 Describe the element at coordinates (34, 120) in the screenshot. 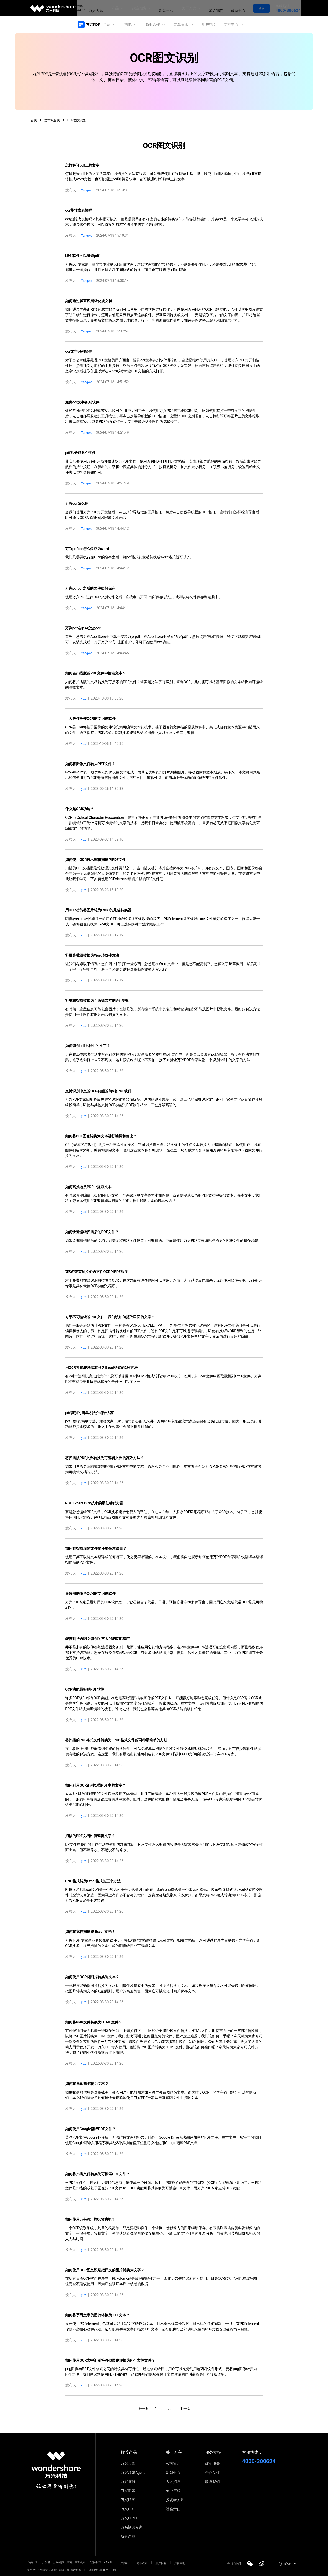

I see `首页` at that location.